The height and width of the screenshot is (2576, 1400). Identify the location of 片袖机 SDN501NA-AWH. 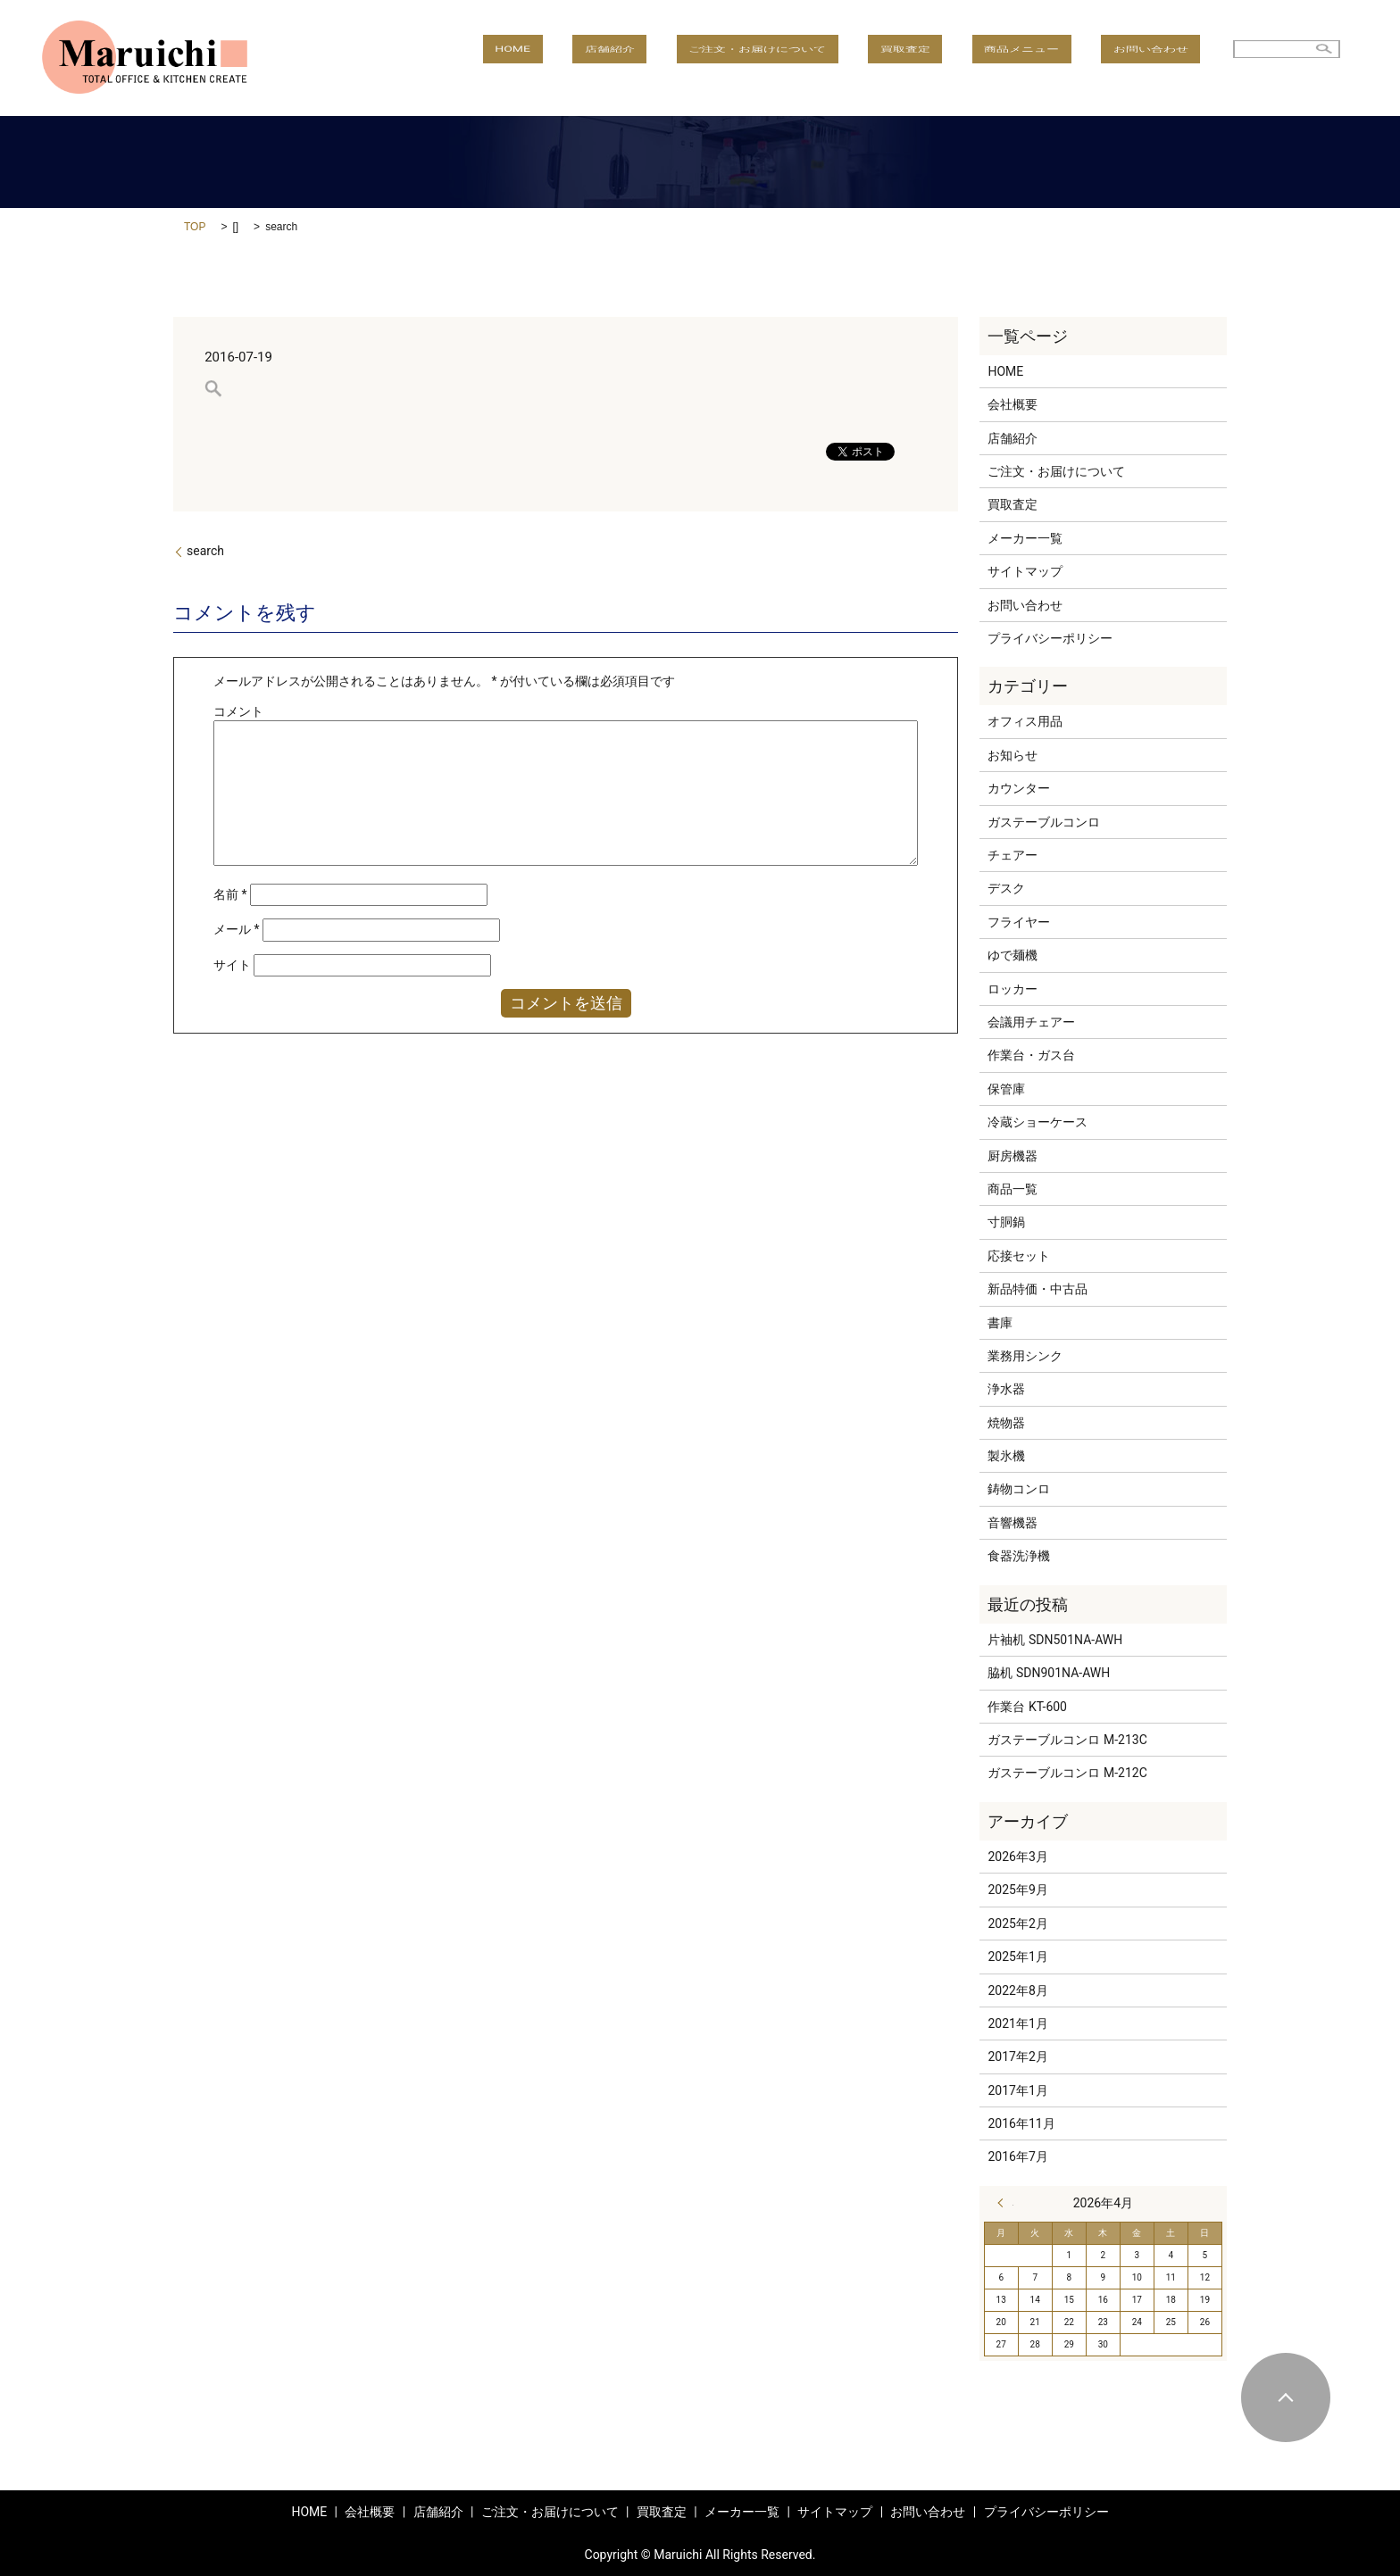
(1055, 1640).